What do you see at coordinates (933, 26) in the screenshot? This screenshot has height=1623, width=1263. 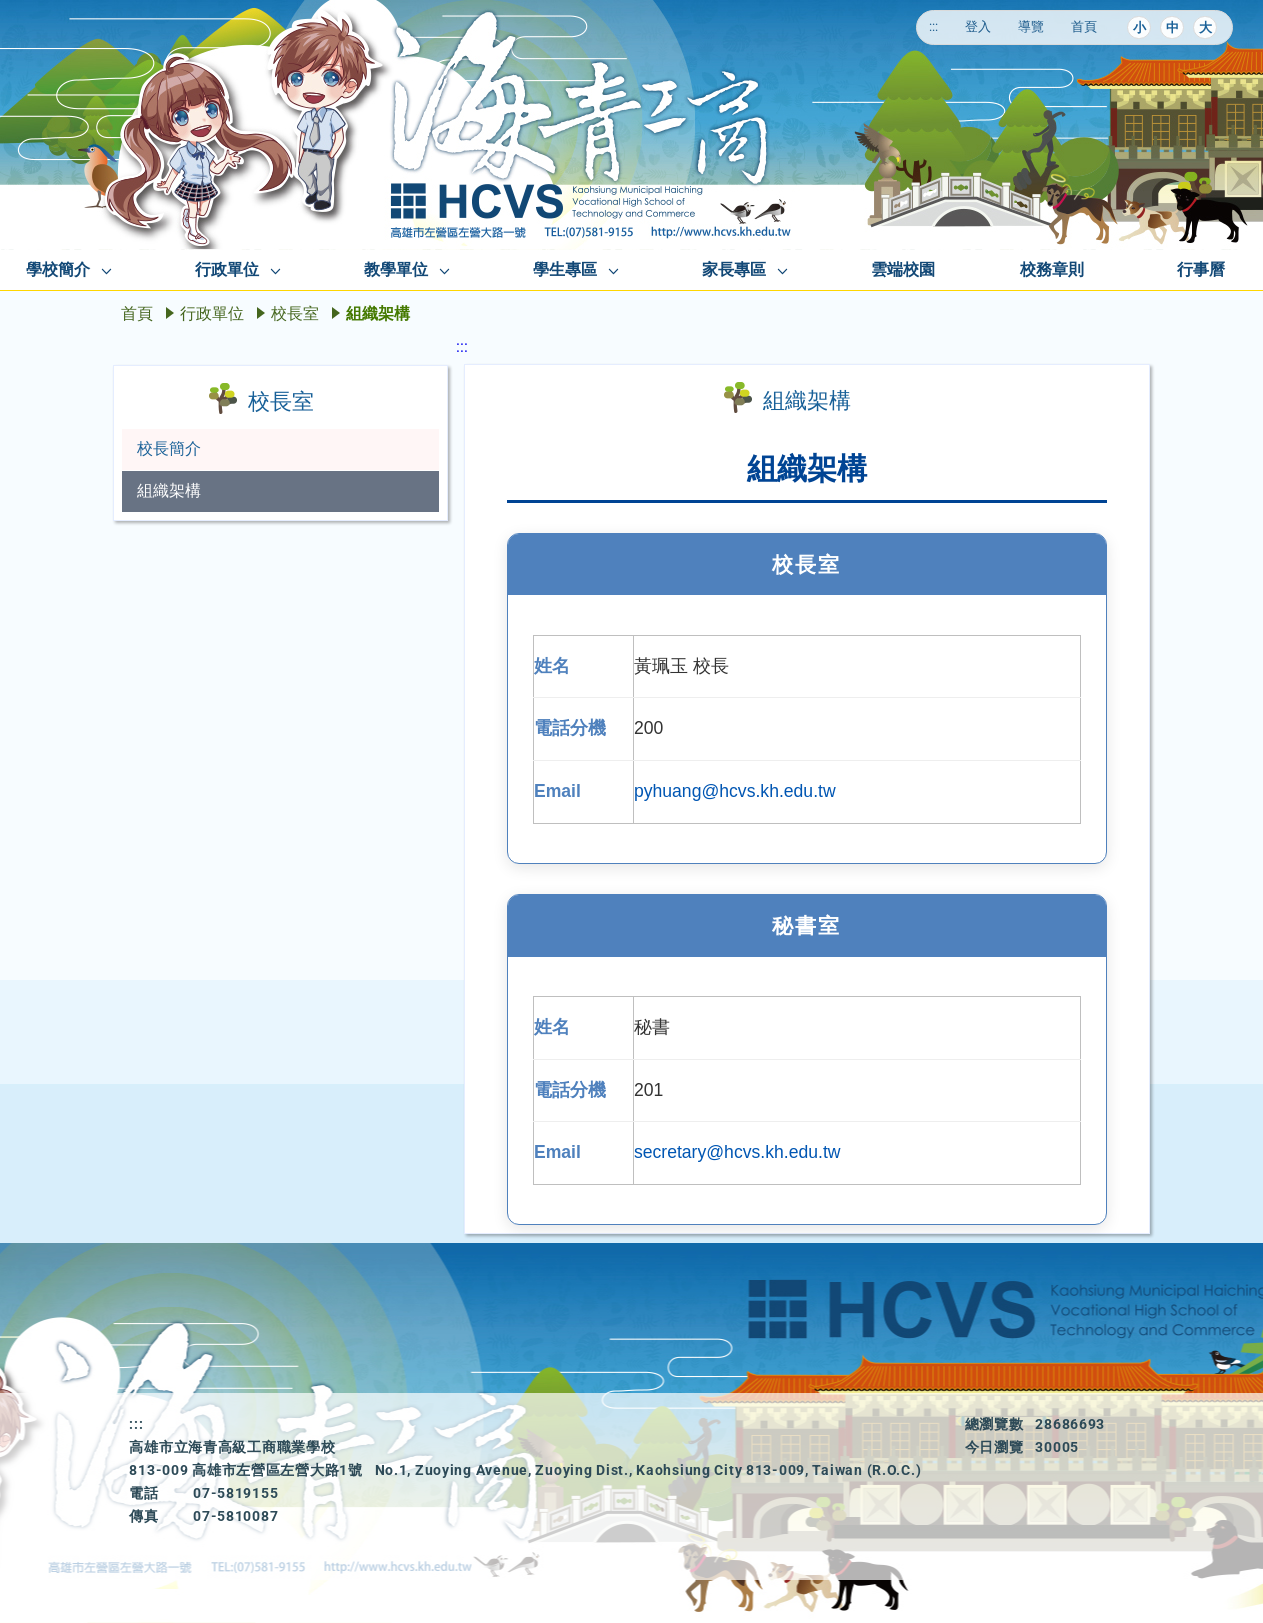 I see `:::` at bounding box center [933, 26].